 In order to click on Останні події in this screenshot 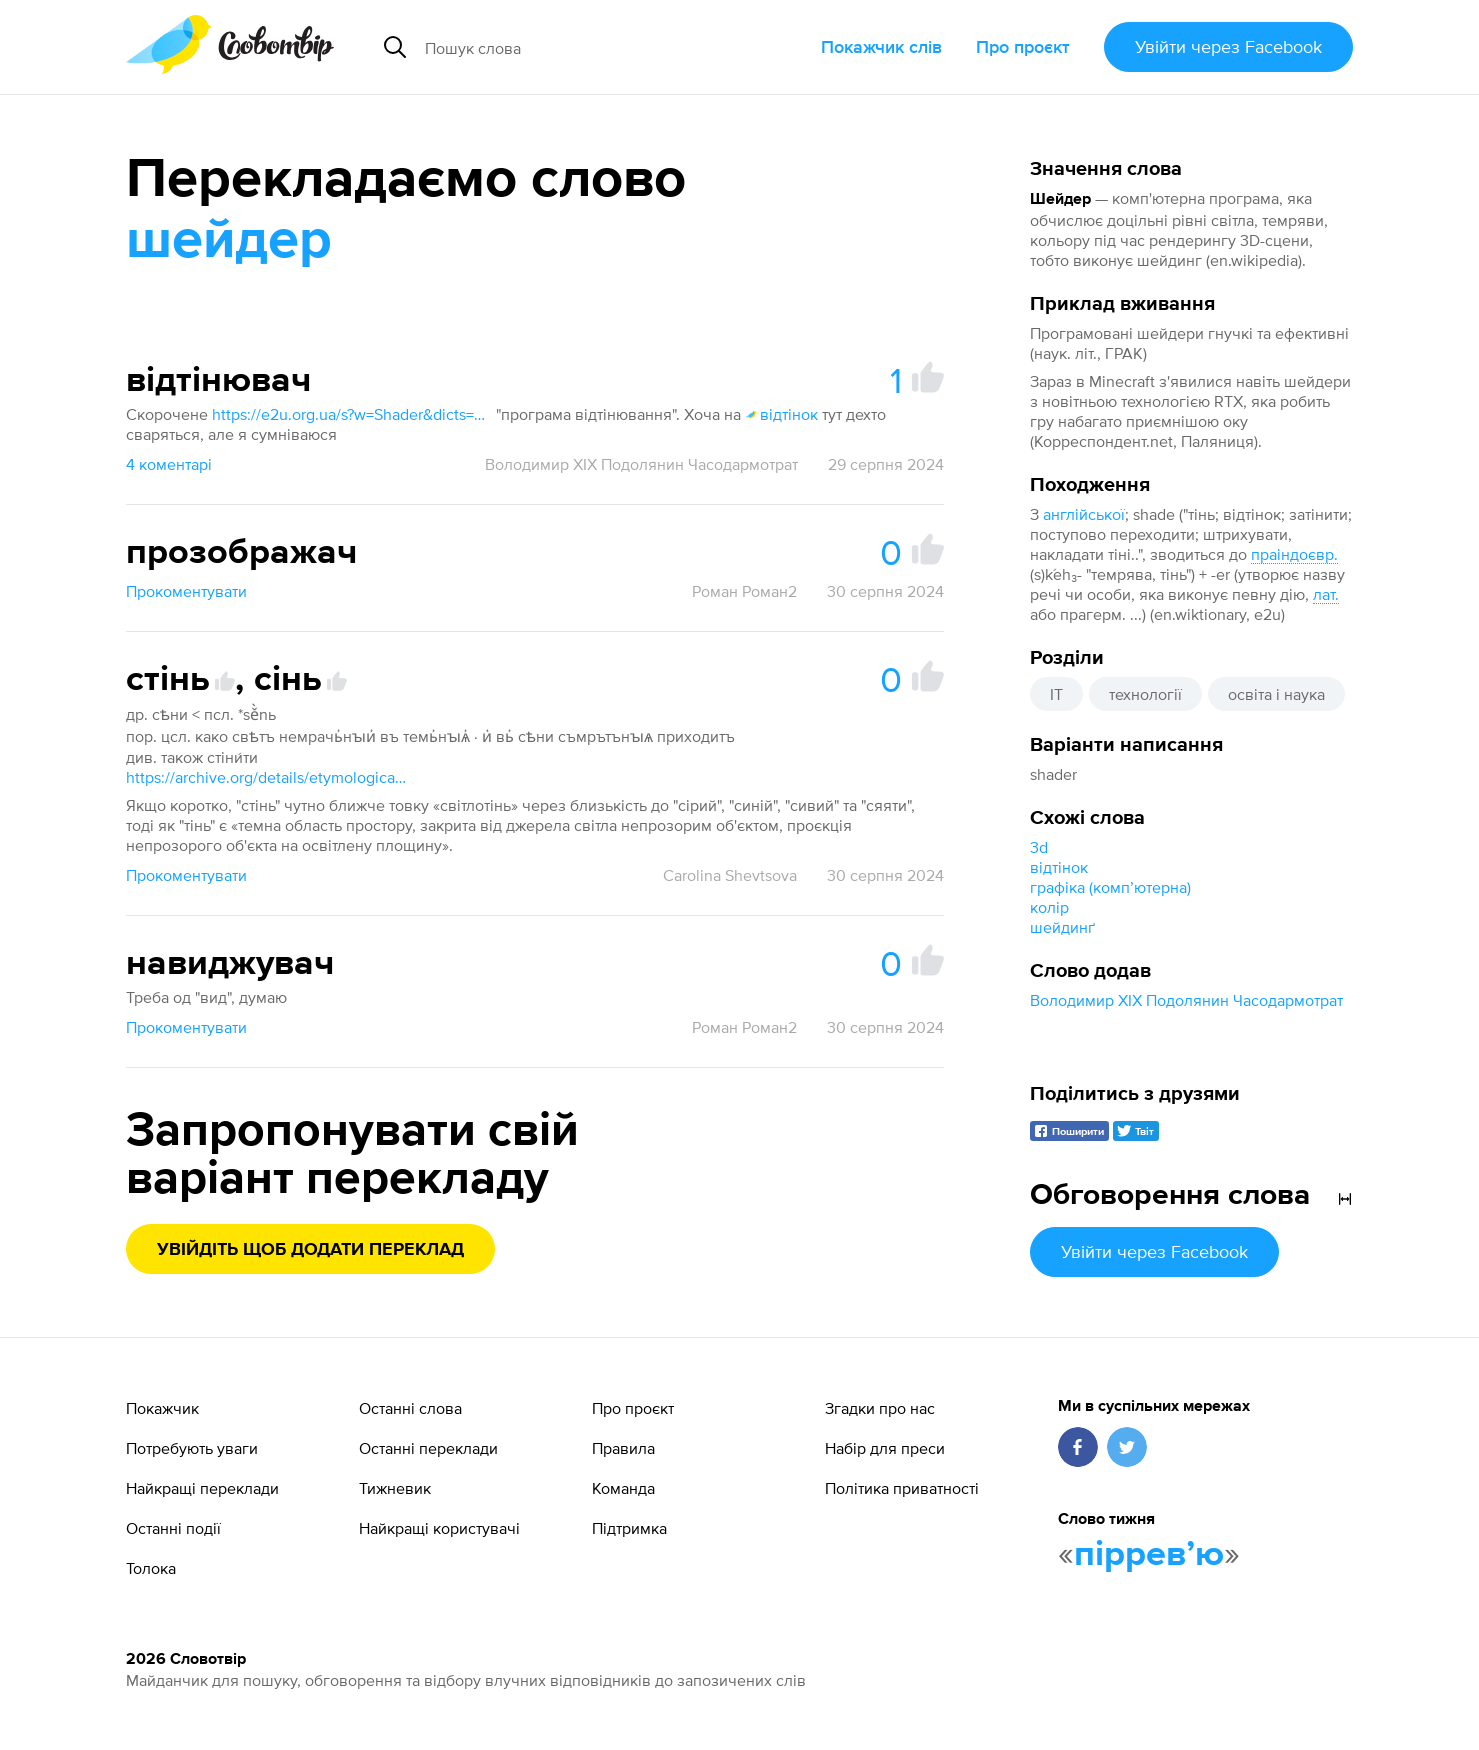, I will do `click(173, 1528)`.